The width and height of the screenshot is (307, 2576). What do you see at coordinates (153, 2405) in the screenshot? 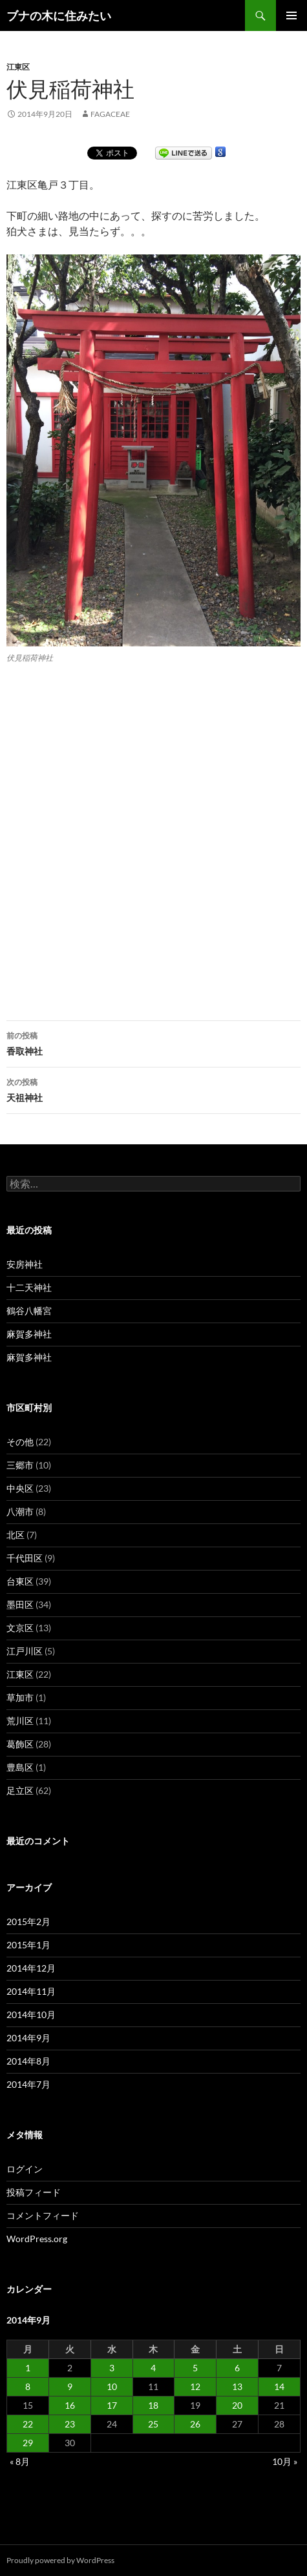
I see `18 [2014年9月18日 に投稿を公開]` at bounding box center [153, 2405].